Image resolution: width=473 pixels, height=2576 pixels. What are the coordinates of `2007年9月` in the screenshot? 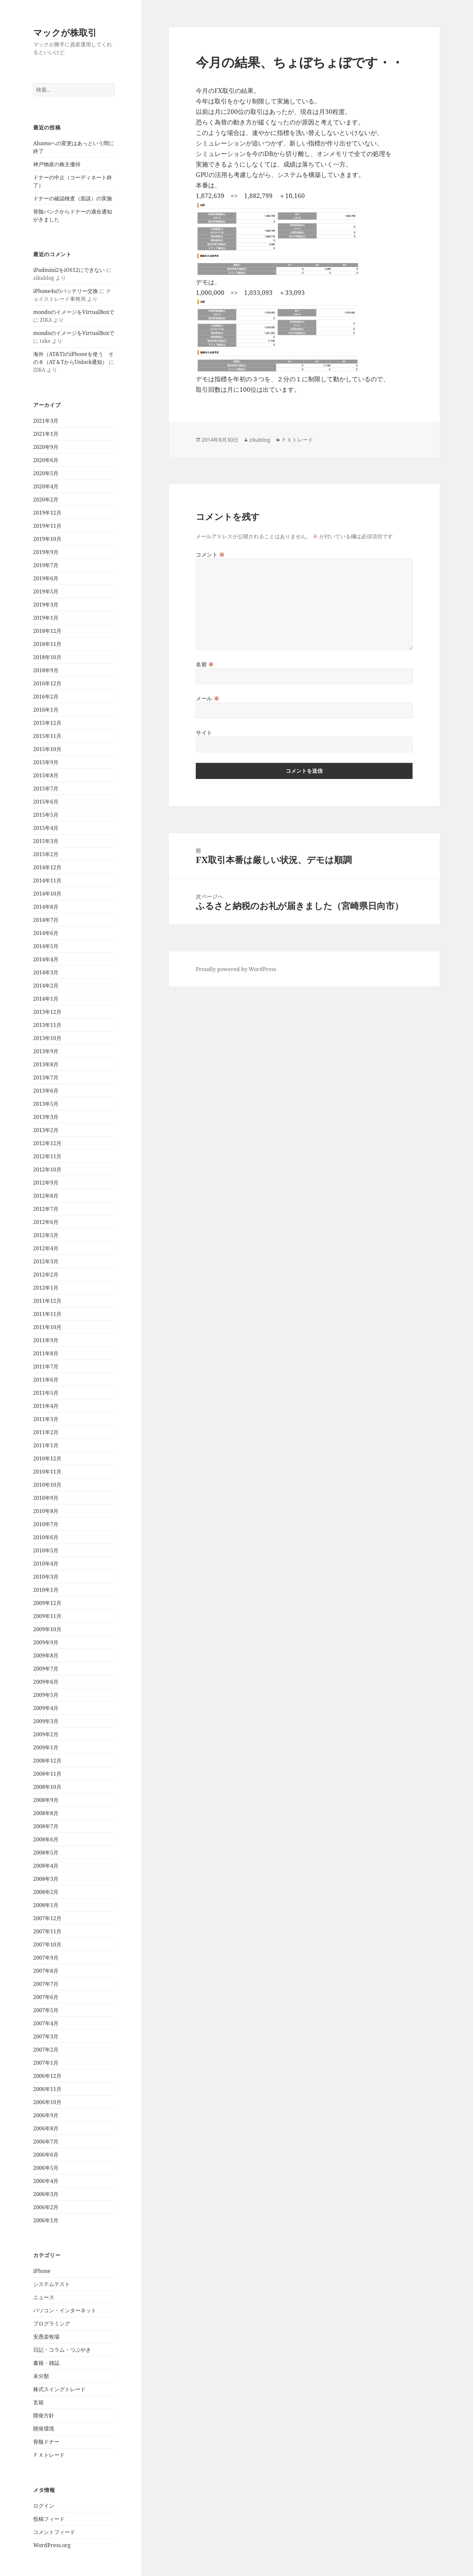 It's located at (45, 1957).